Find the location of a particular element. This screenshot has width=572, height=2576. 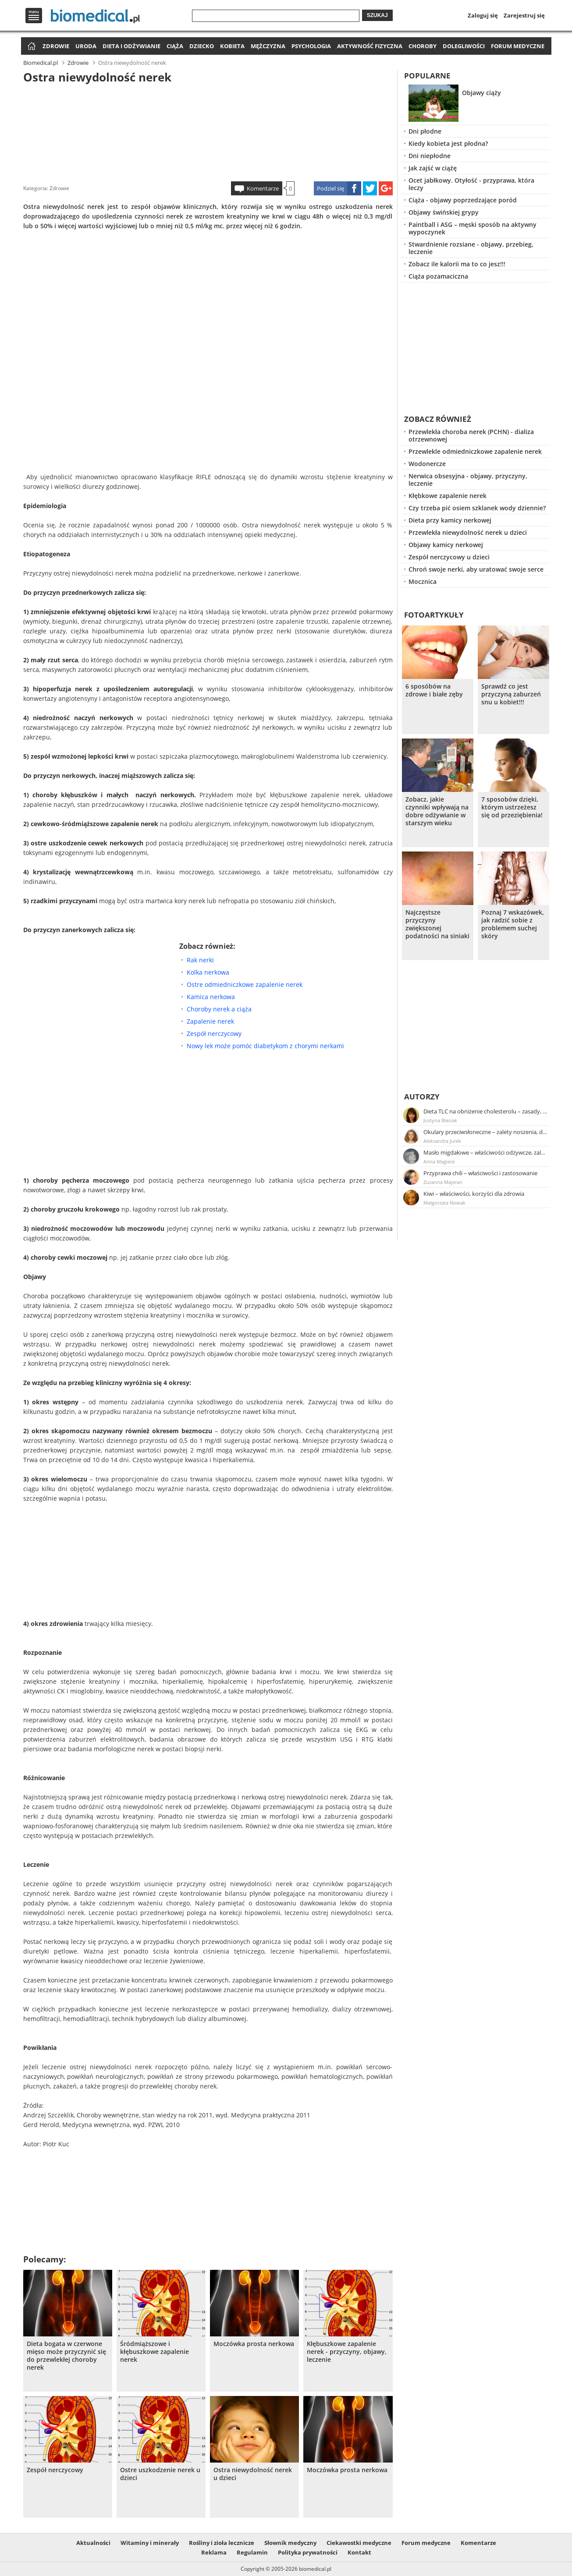

Ciąża pozamaciczna is located at coordinates (438, 276).